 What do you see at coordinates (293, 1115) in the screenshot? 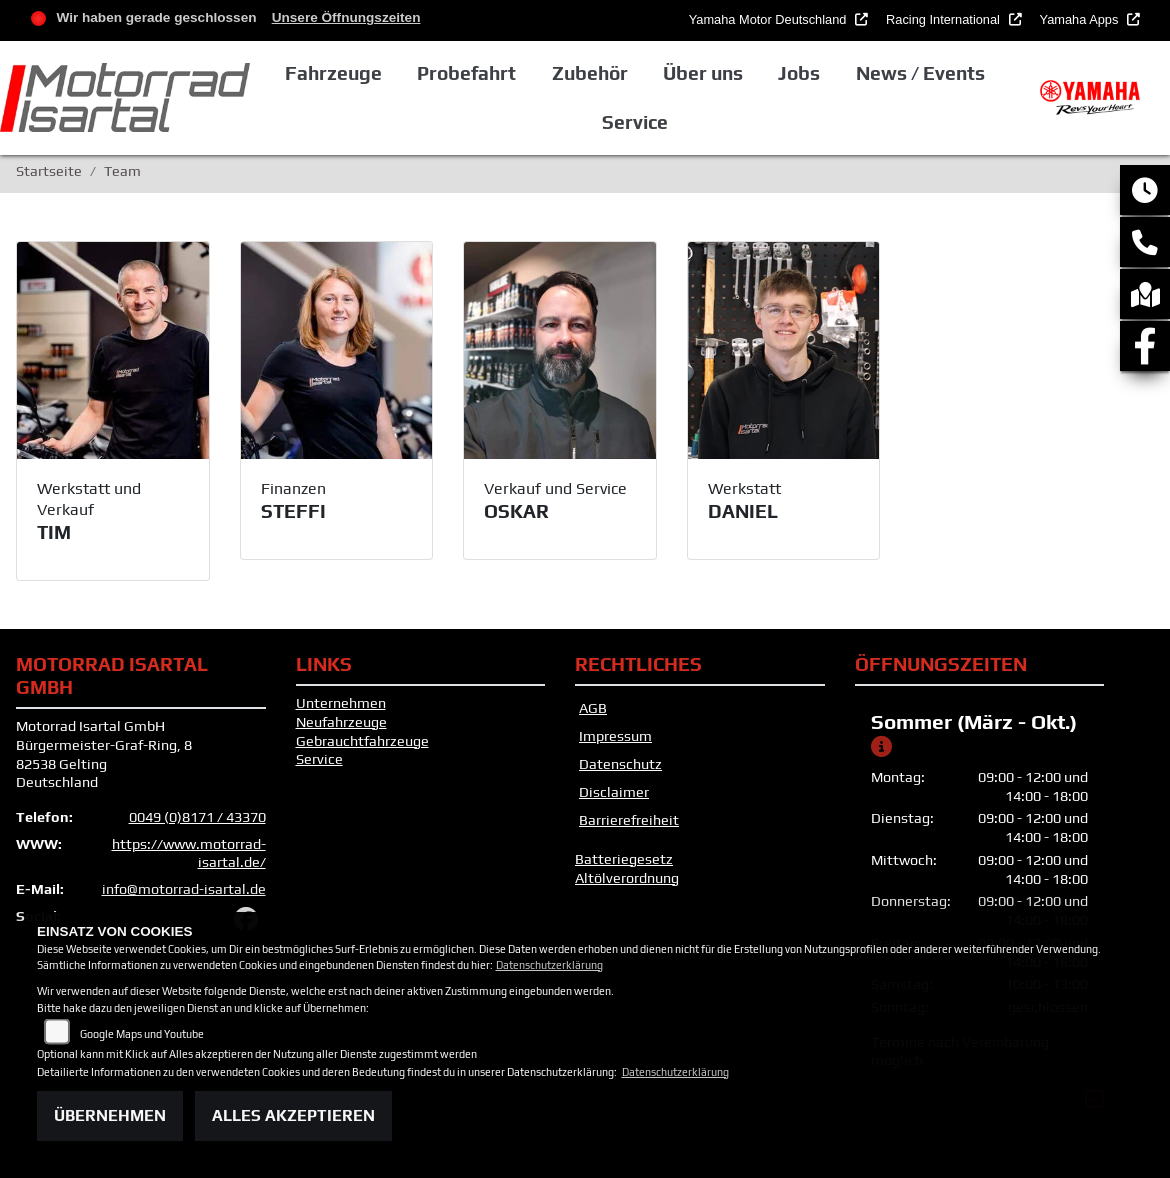
I see `Alles akzeptieren` at bounding box center [293, 1115].